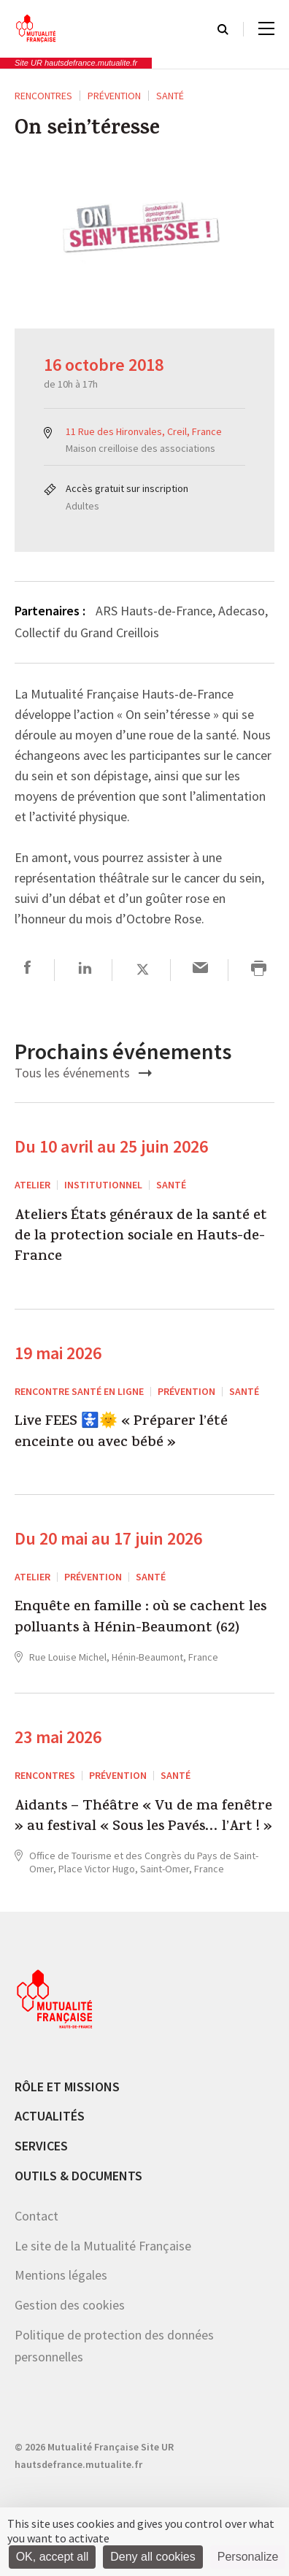  I want to click on Prévention, so click(114, 95).